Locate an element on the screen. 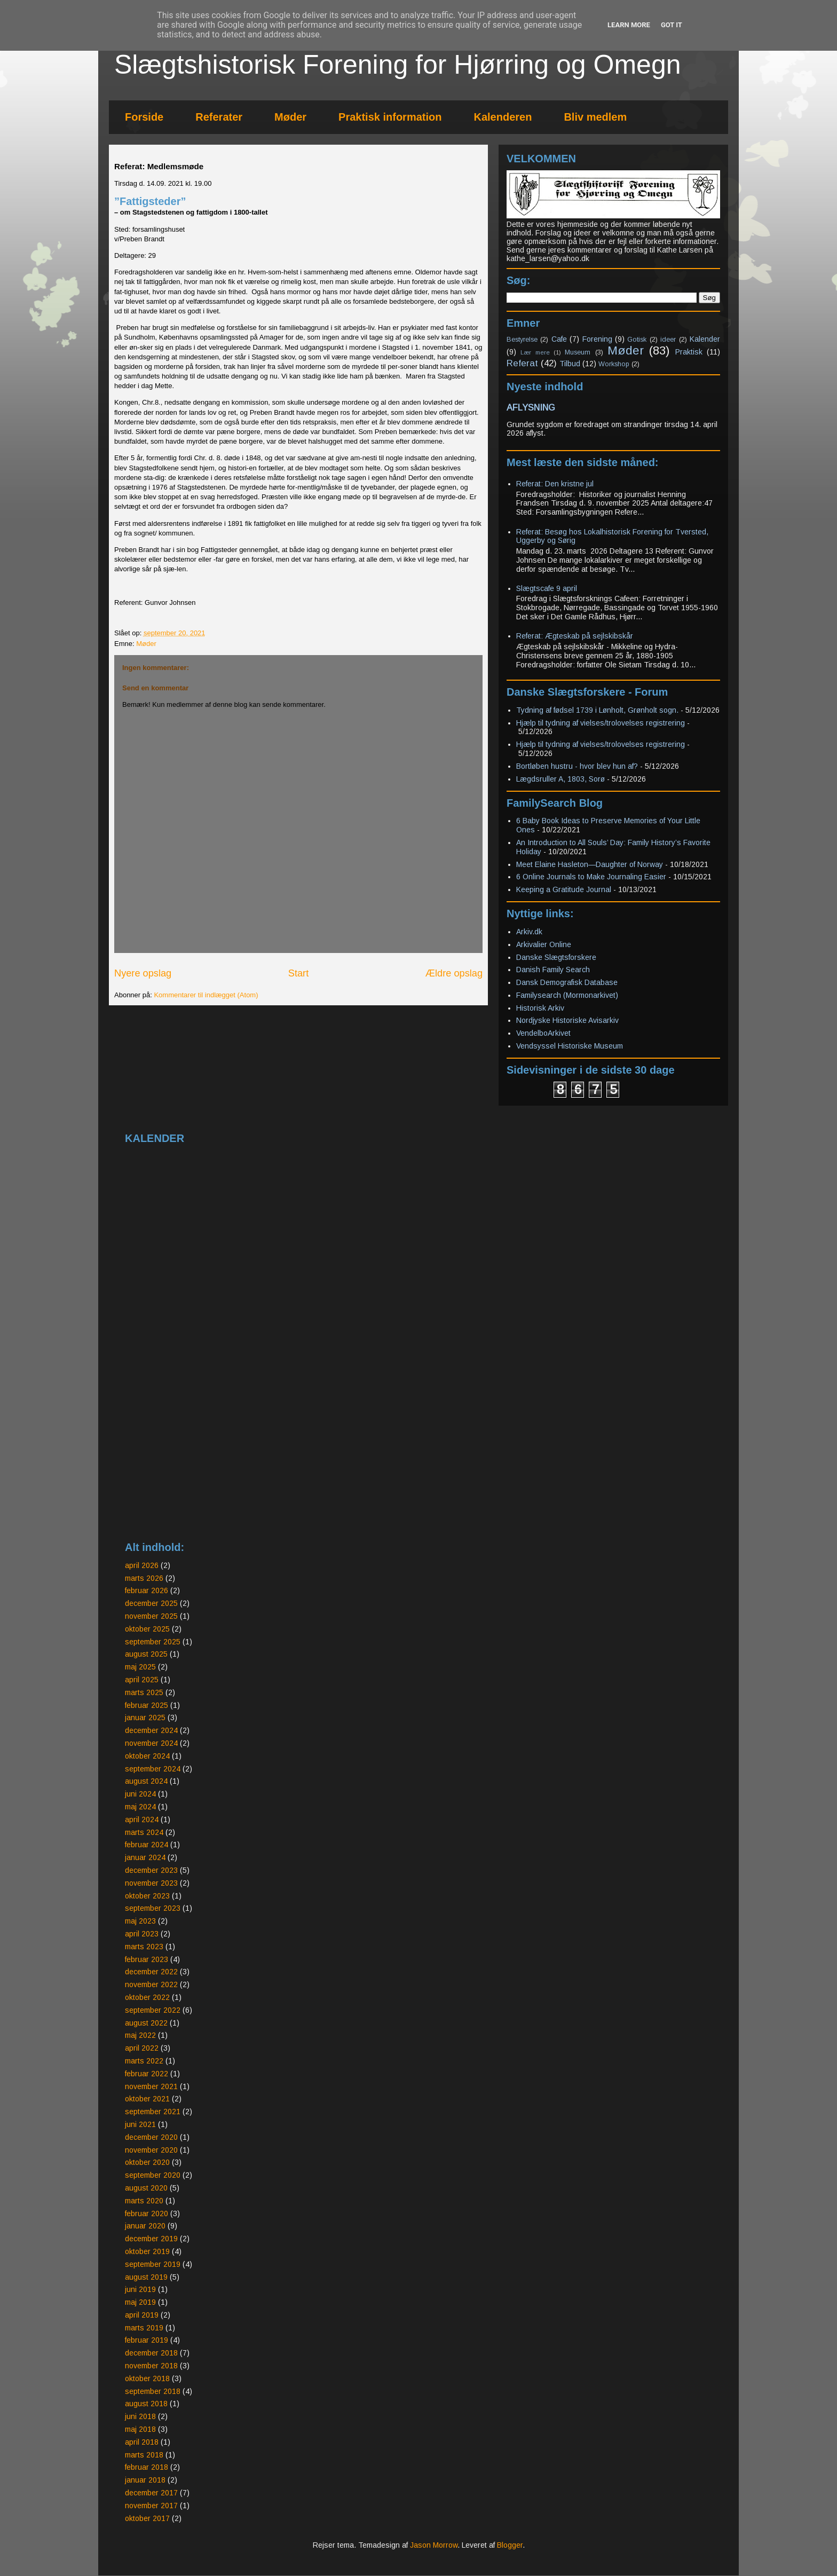 This screenshot has width=837, height=2576. Keeping a Gratitude Journal is located at coordinates (563, 889).